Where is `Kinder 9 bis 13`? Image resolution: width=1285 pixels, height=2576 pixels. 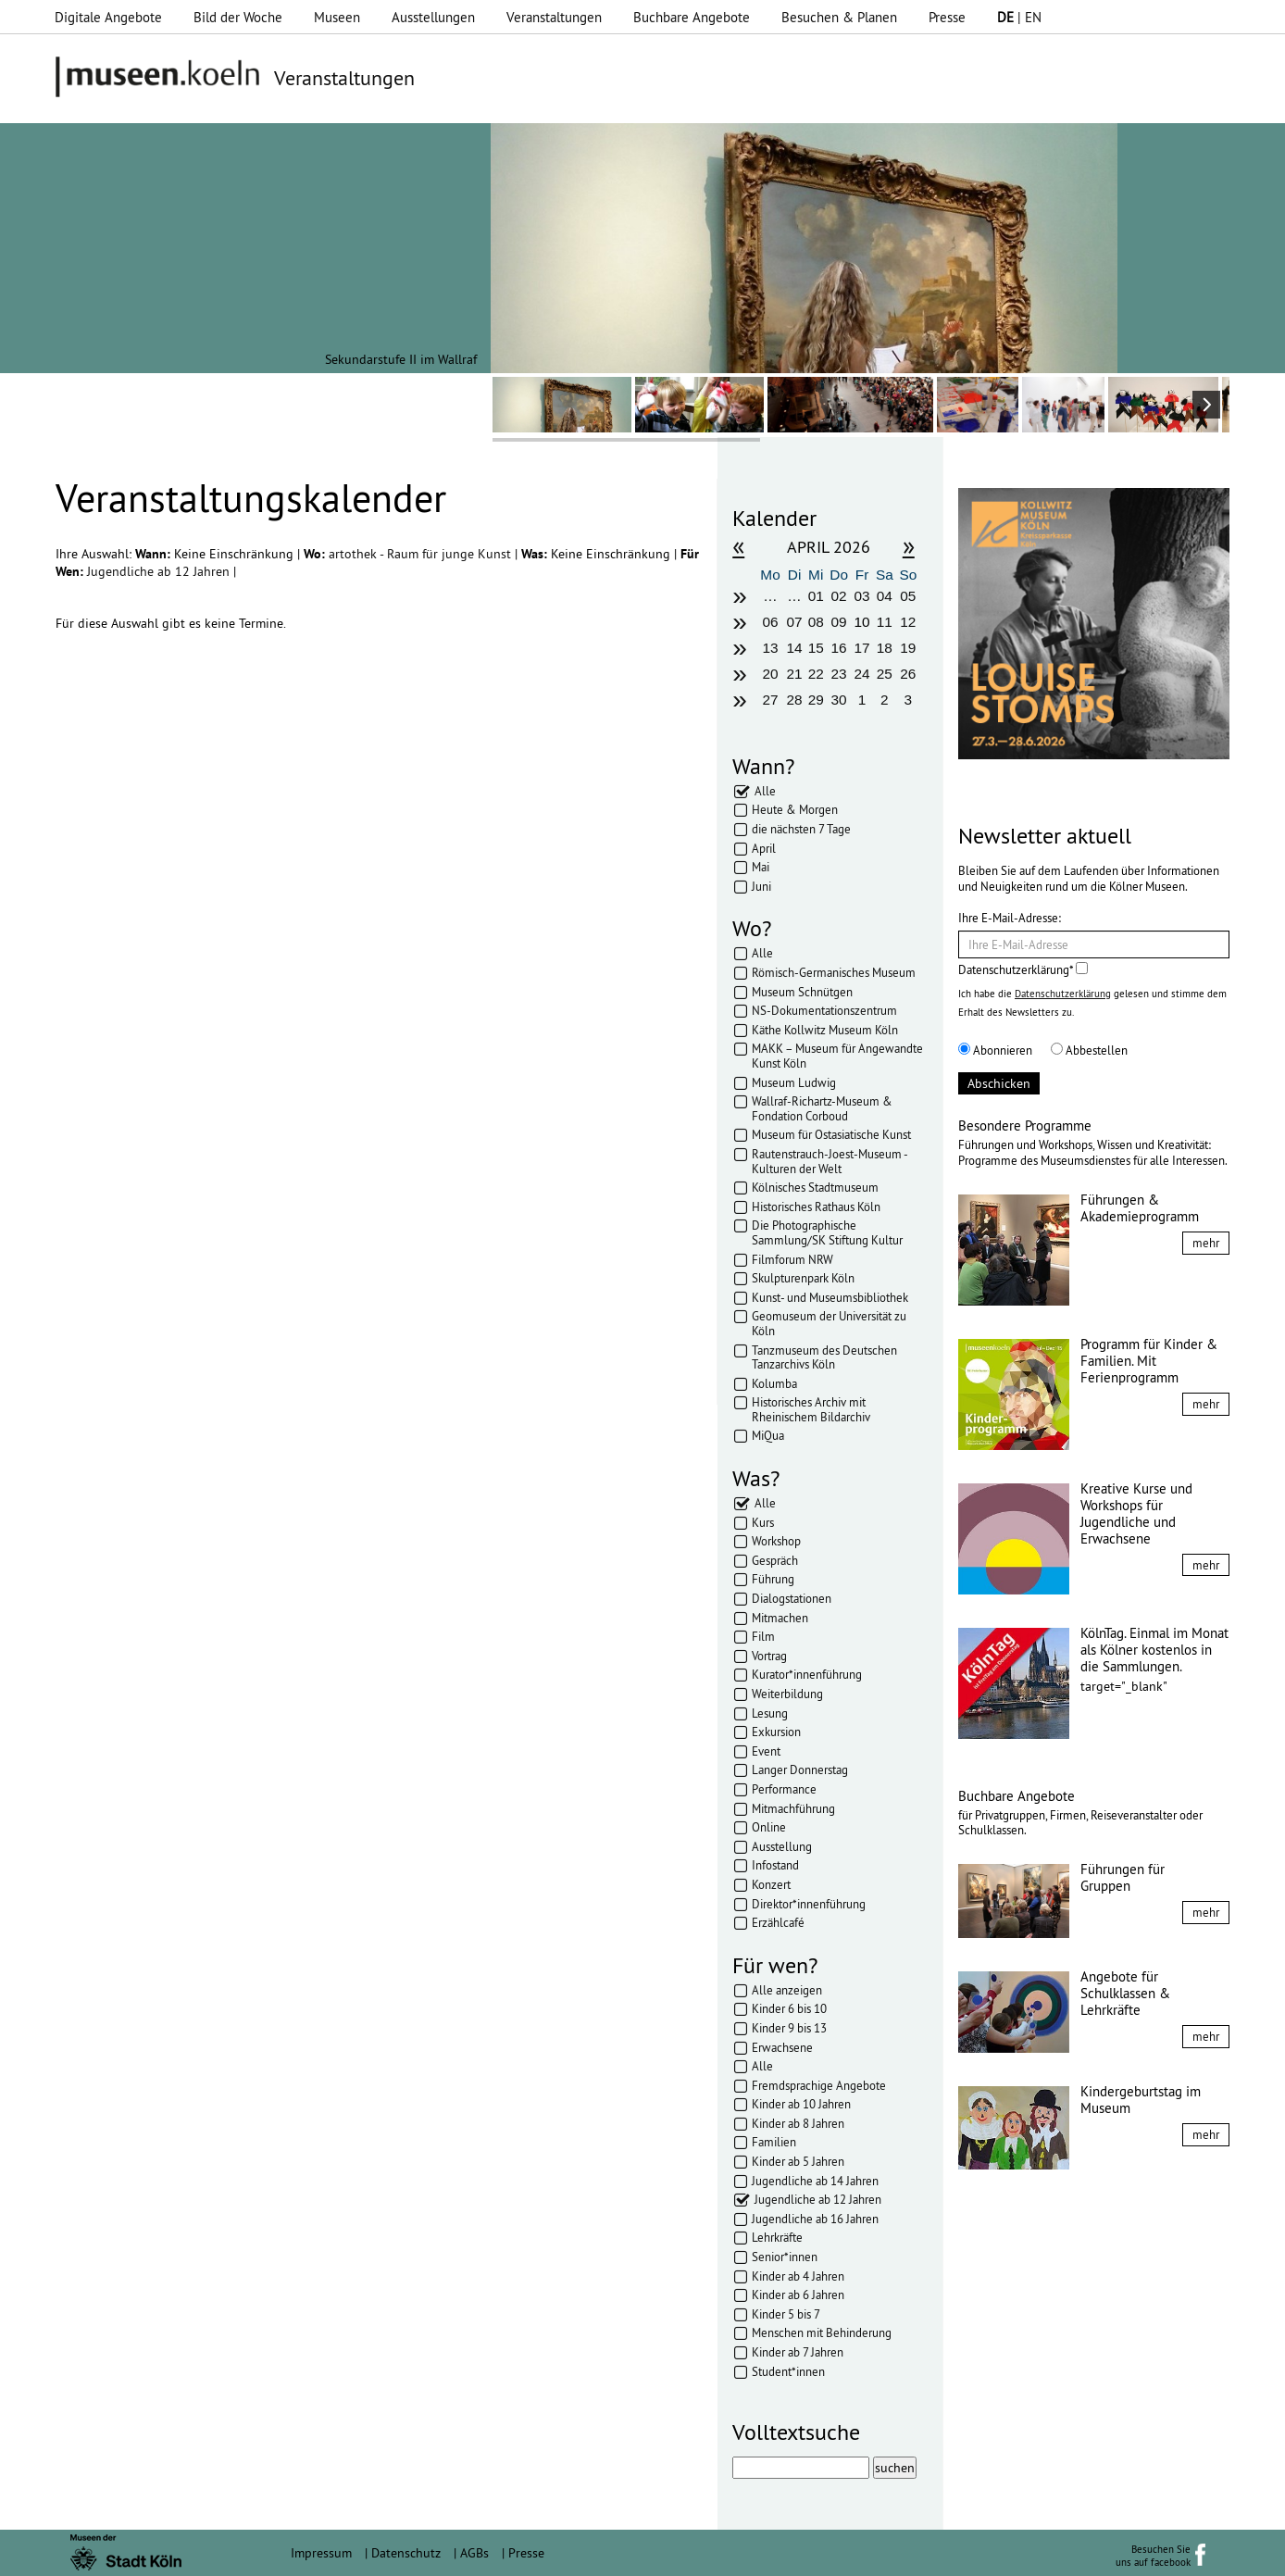
Kinder 9 bis 13 is located at coordinates (789, 2027).